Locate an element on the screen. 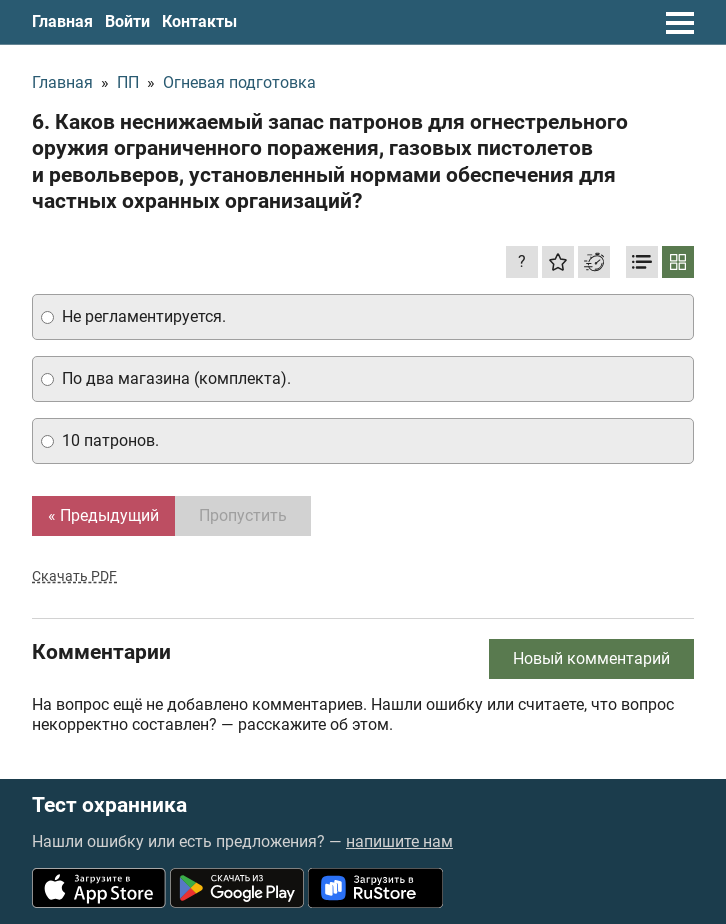  Скачать PDF is located at coordinates (74, 576).